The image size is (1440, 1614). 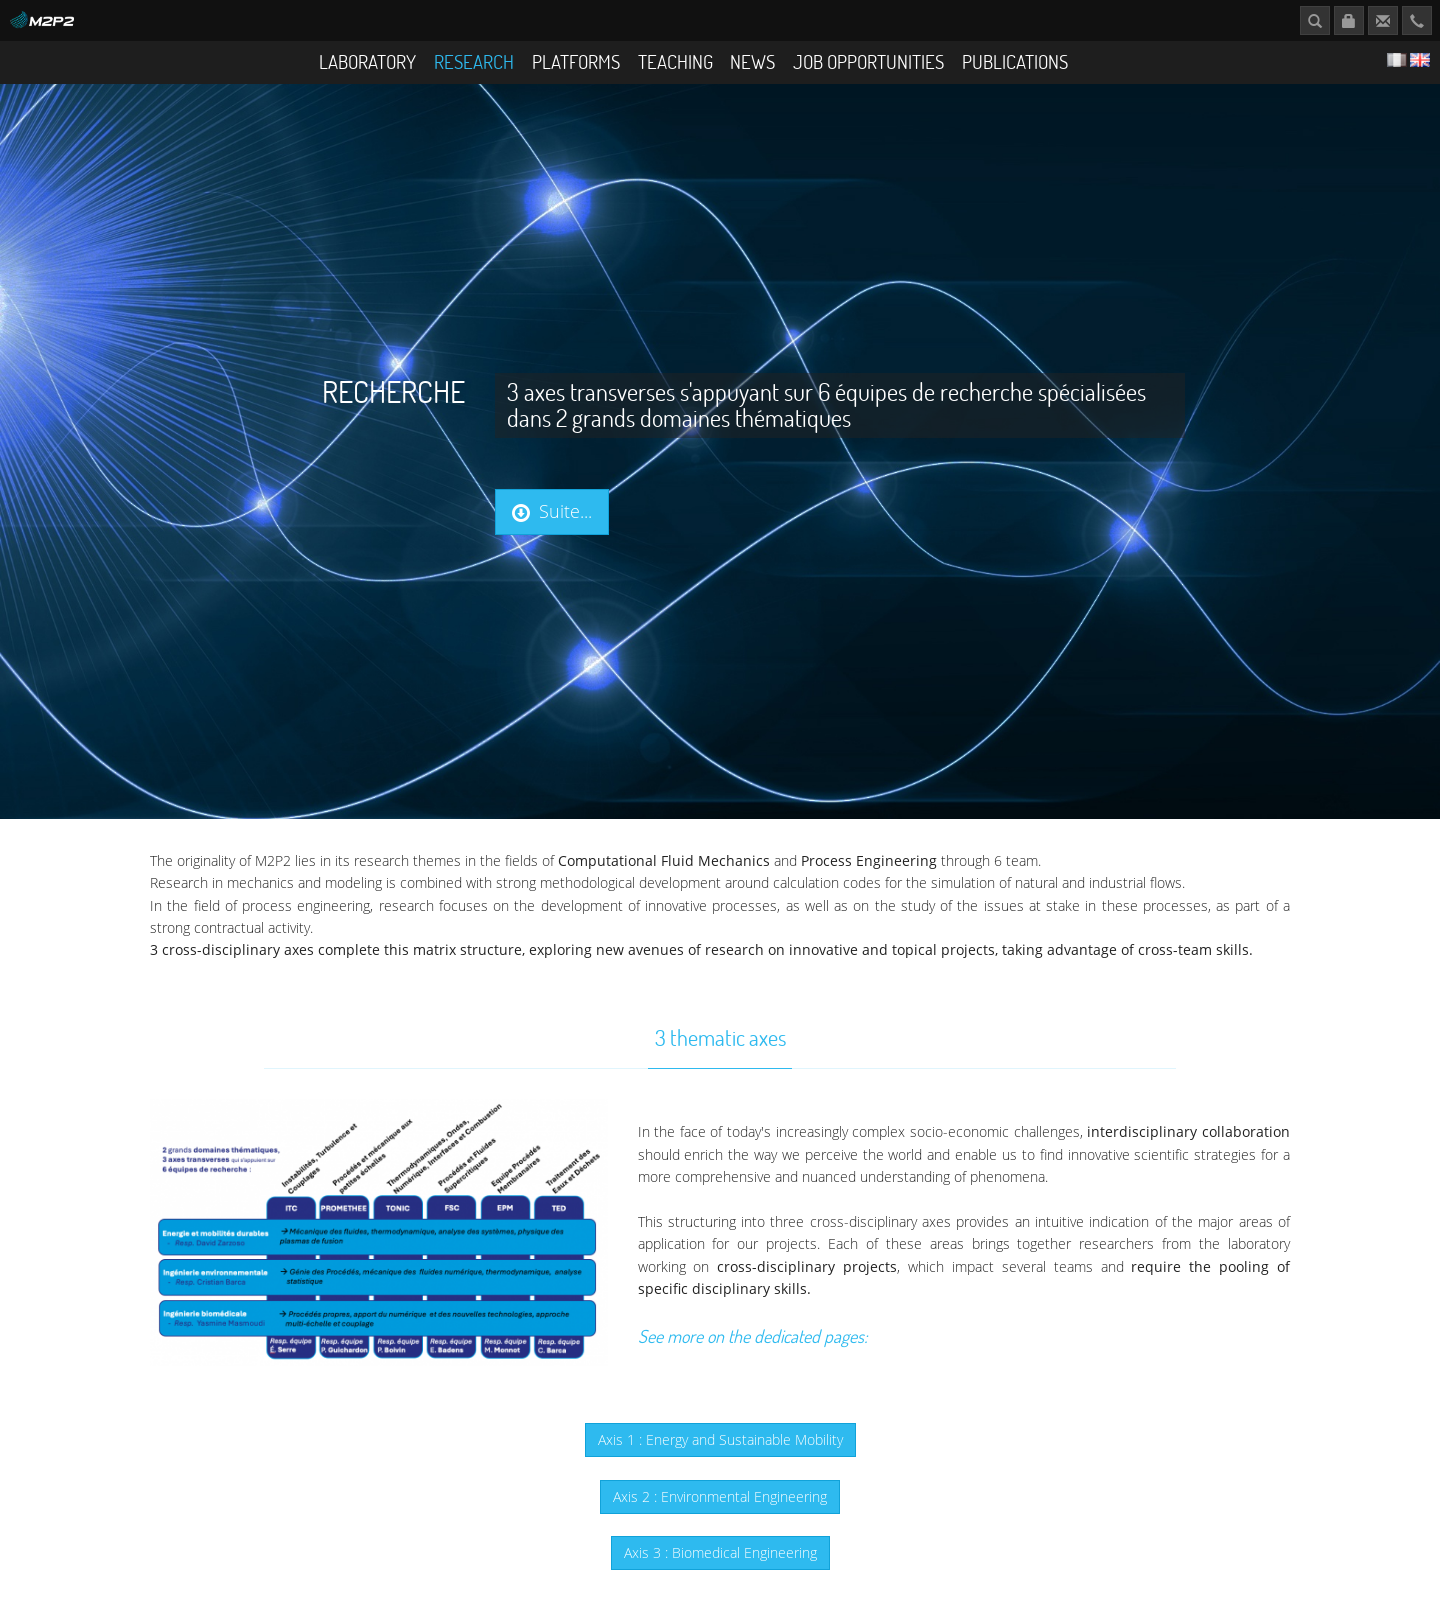 I want to click on Publications, so click(x=1015, y=61).